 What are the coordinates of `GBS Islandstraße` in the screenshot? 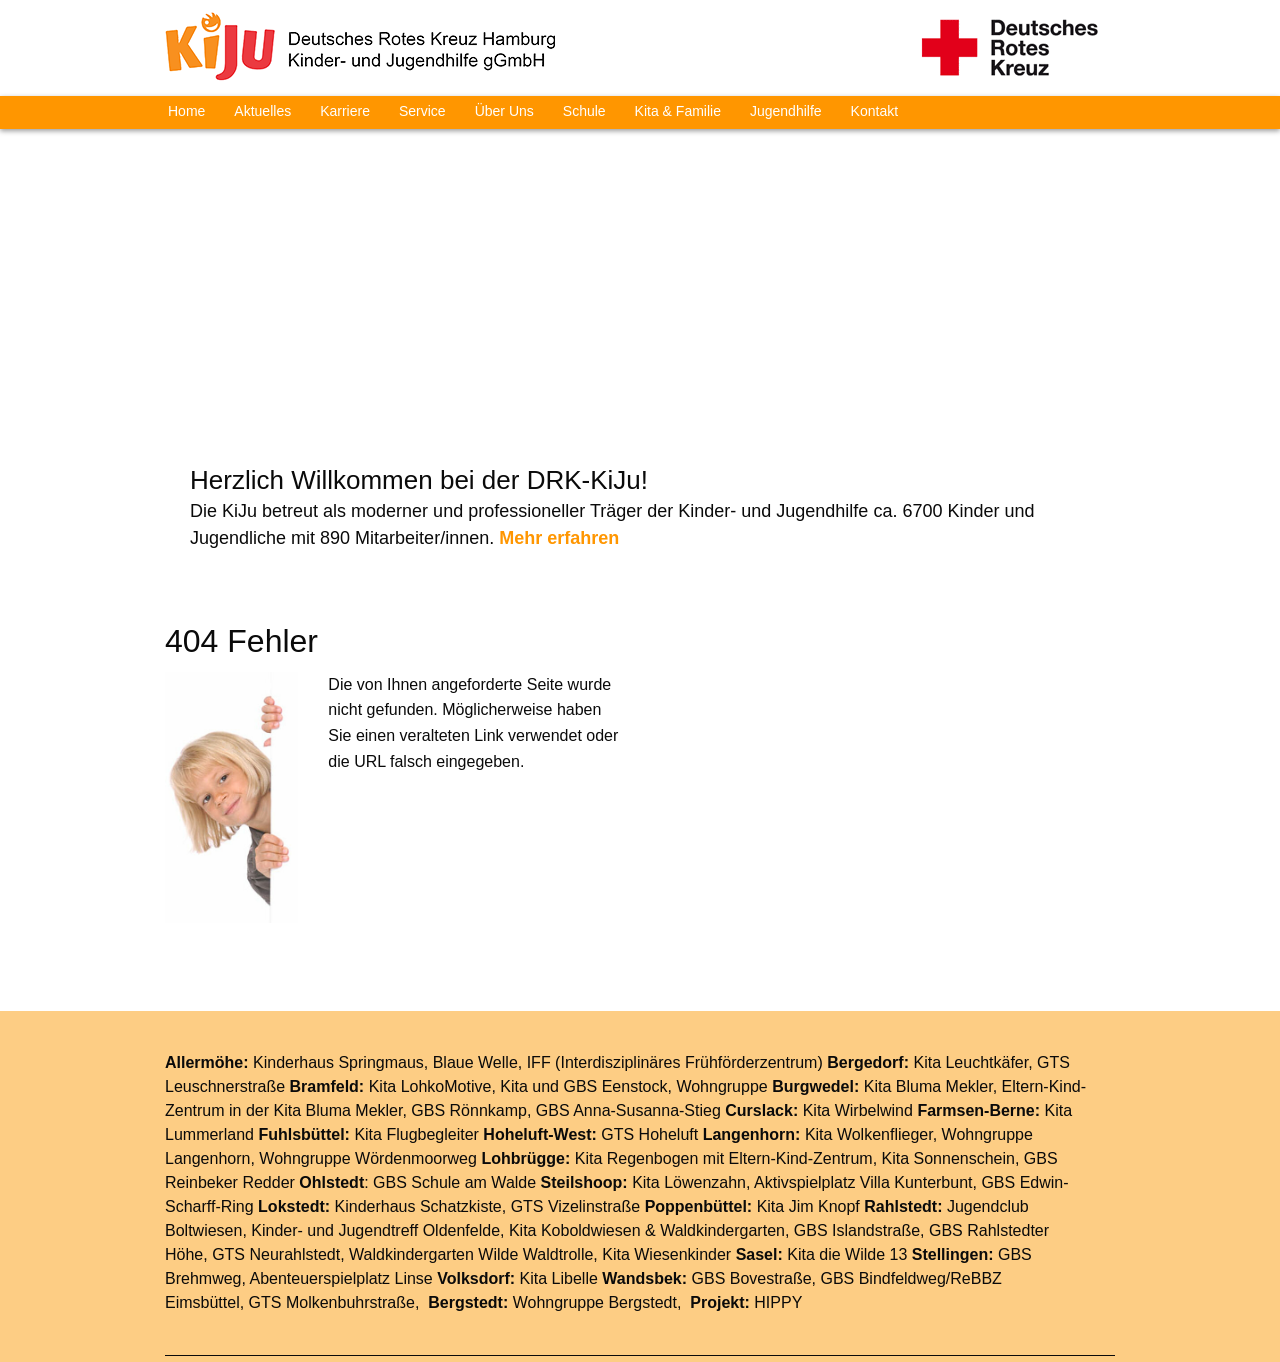 It's located at (857, 1111).